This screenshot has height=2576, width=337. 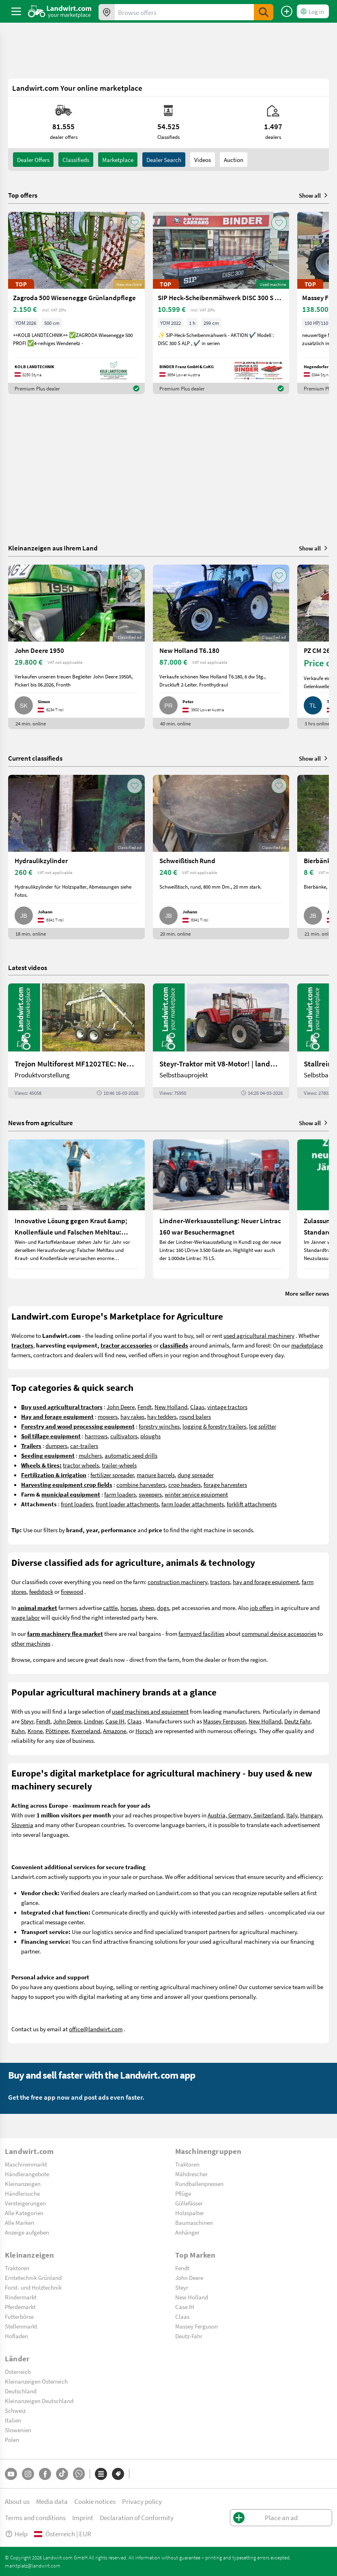 I want to click on Holzspalter, so click(x=189, y=2213).